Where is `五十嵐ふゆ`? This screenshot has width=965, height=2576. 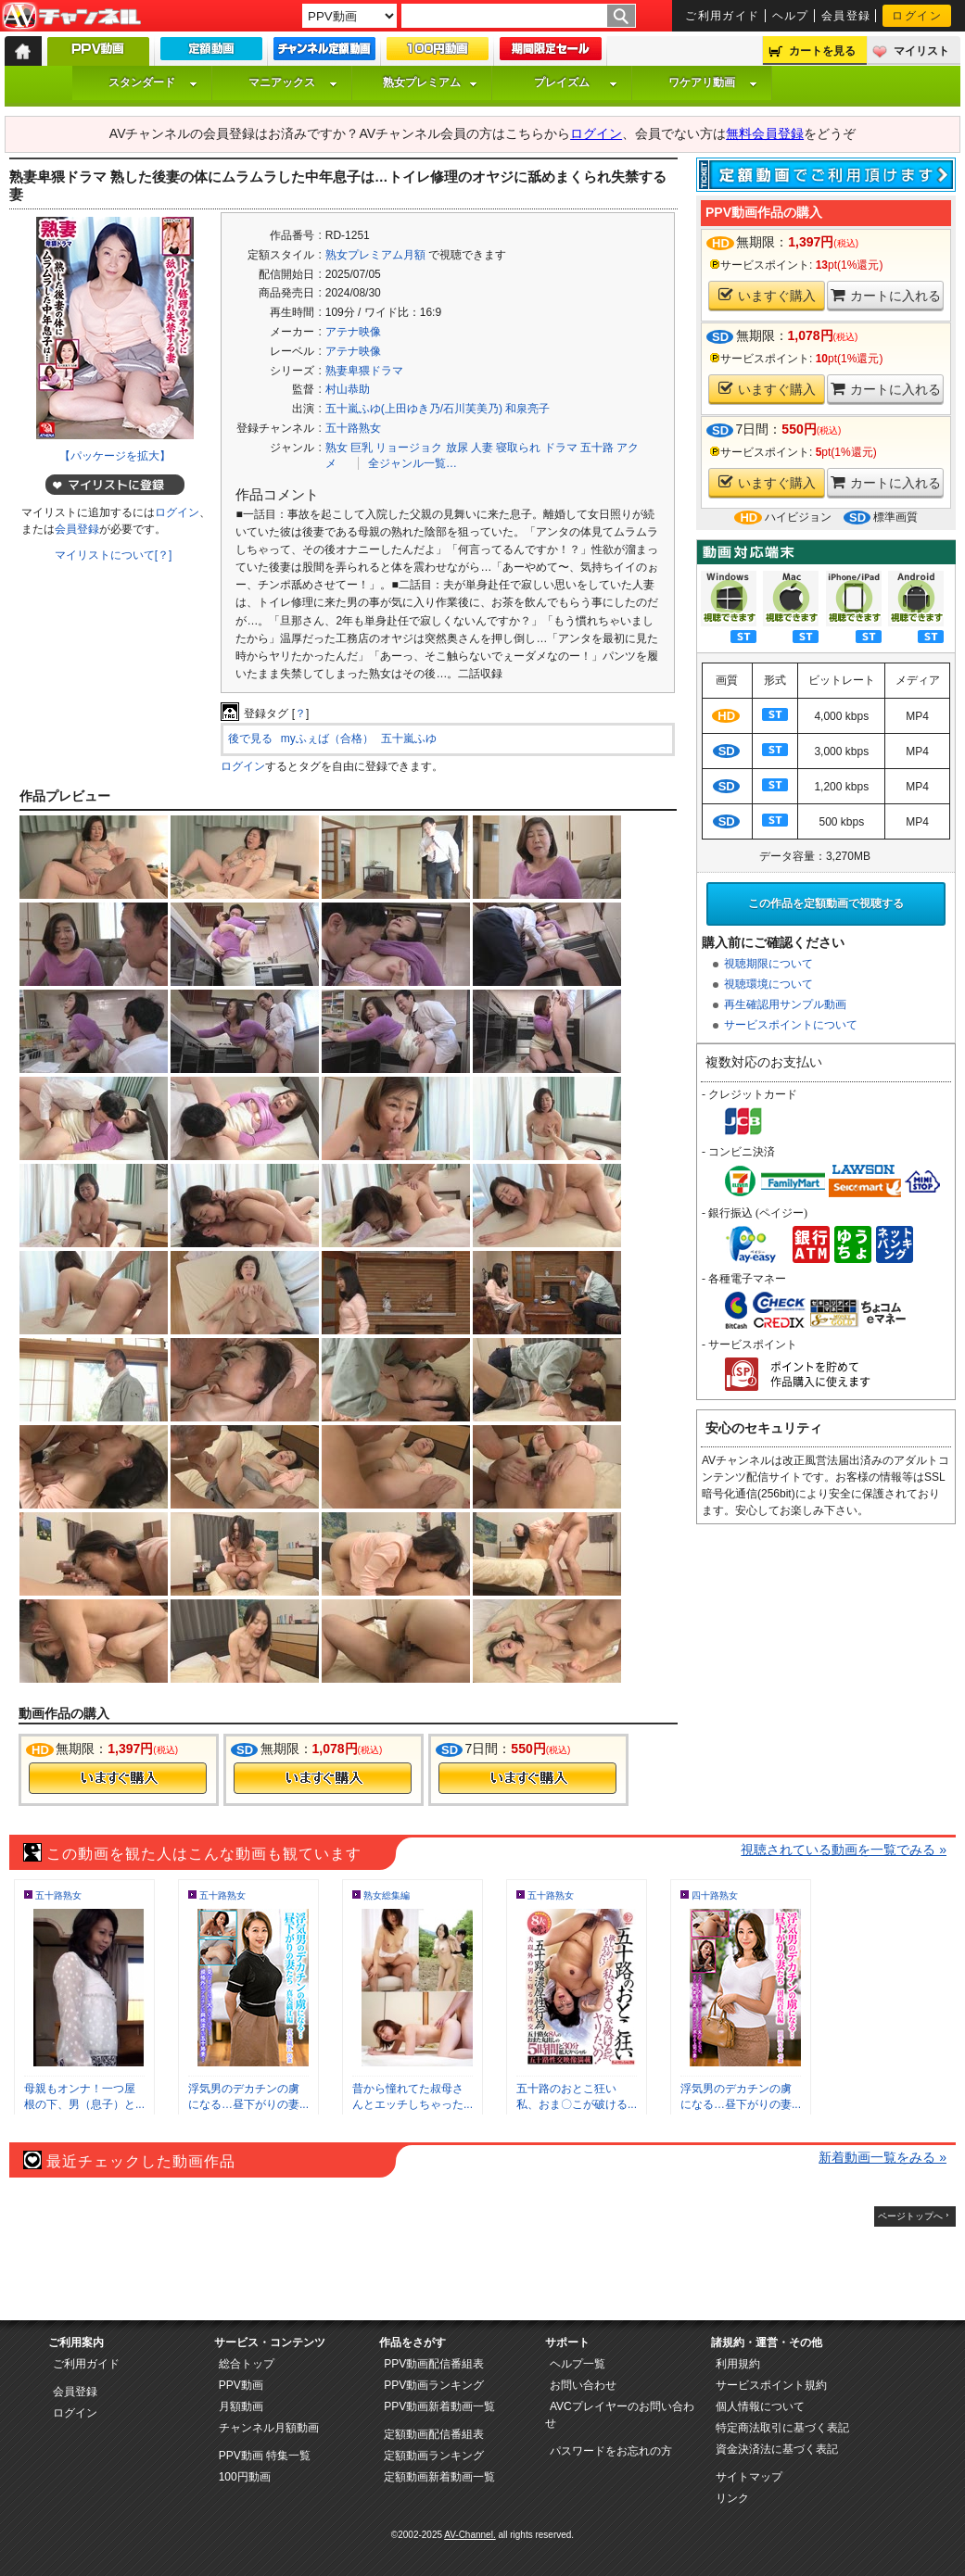
五十嵐ふゆ is located at coordinates (409, 738).